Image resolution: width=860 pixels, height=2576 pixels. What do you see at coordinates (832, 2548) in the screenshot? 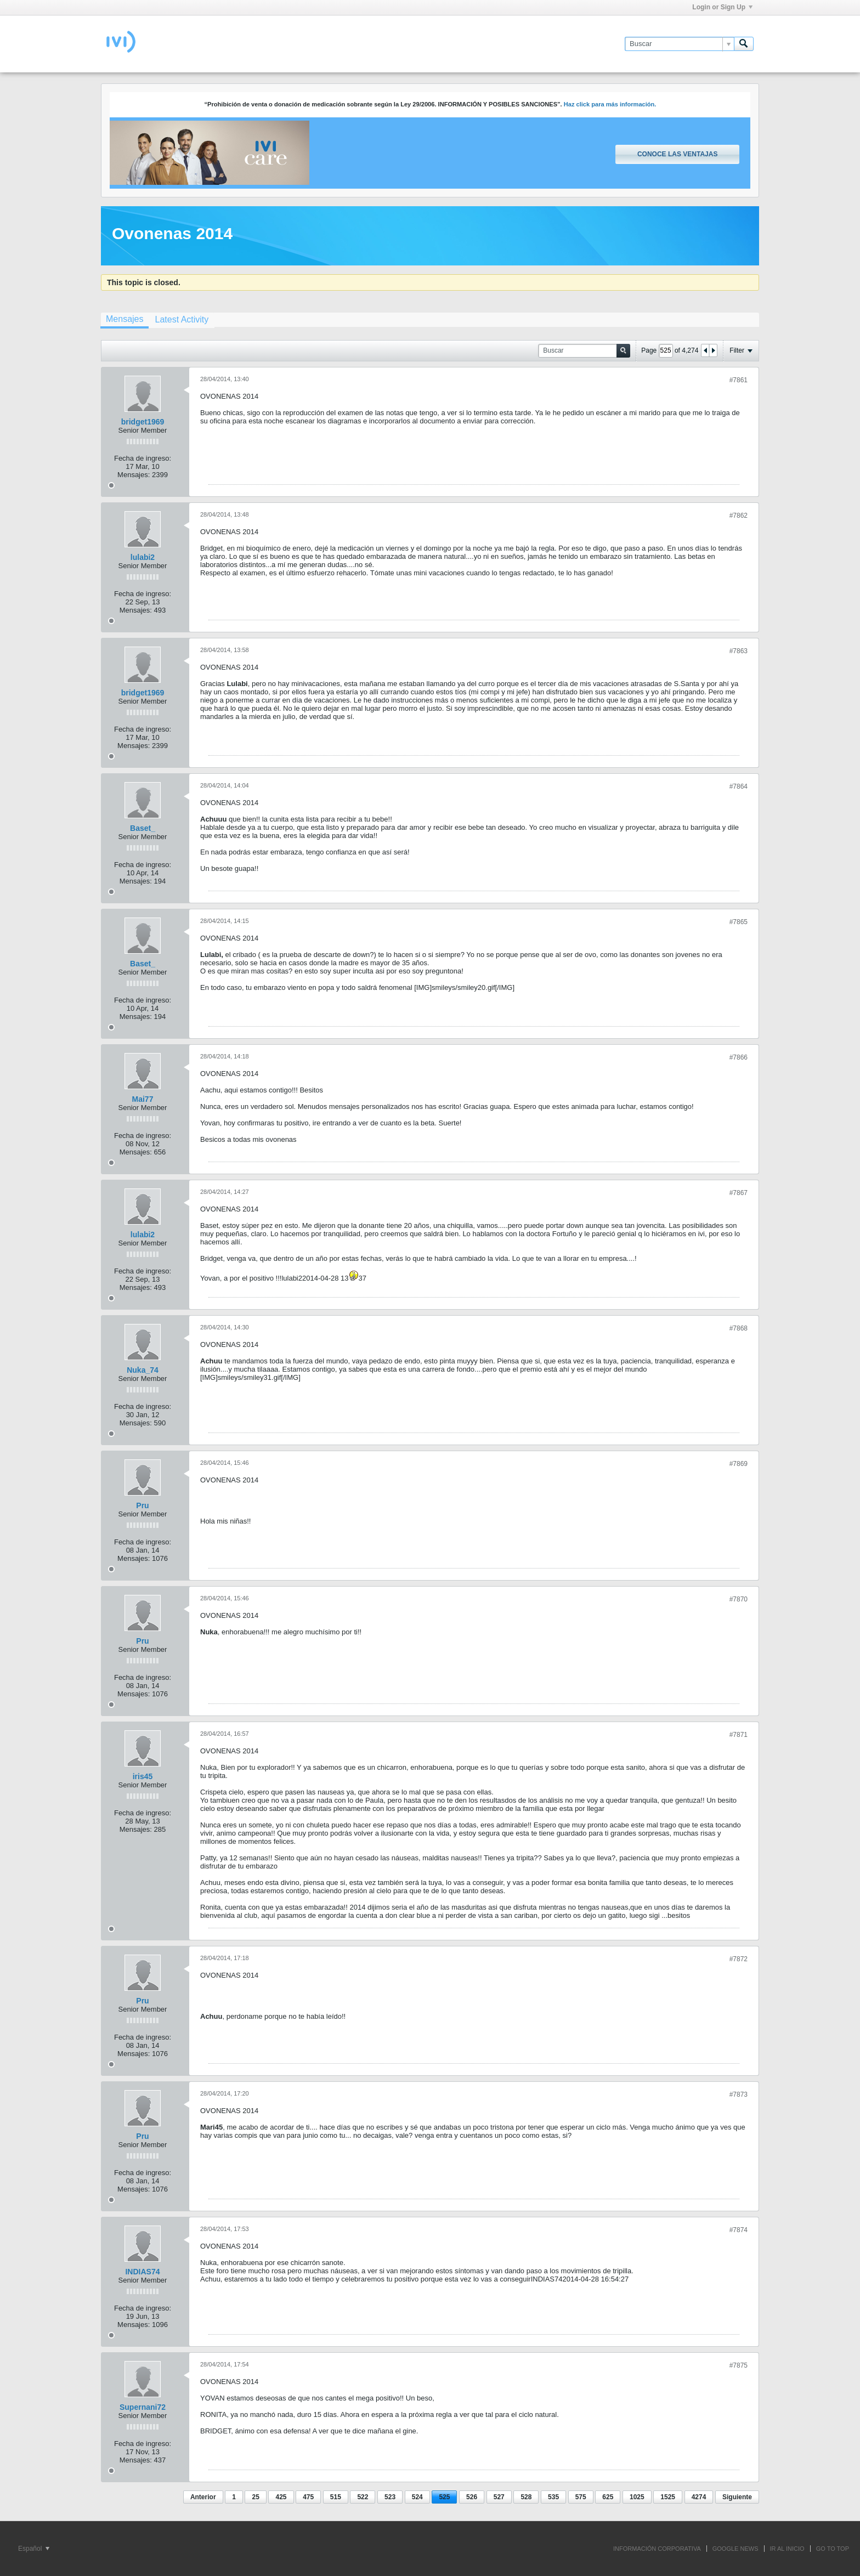
I see `Go to top` at bounding box center [832, 2548].